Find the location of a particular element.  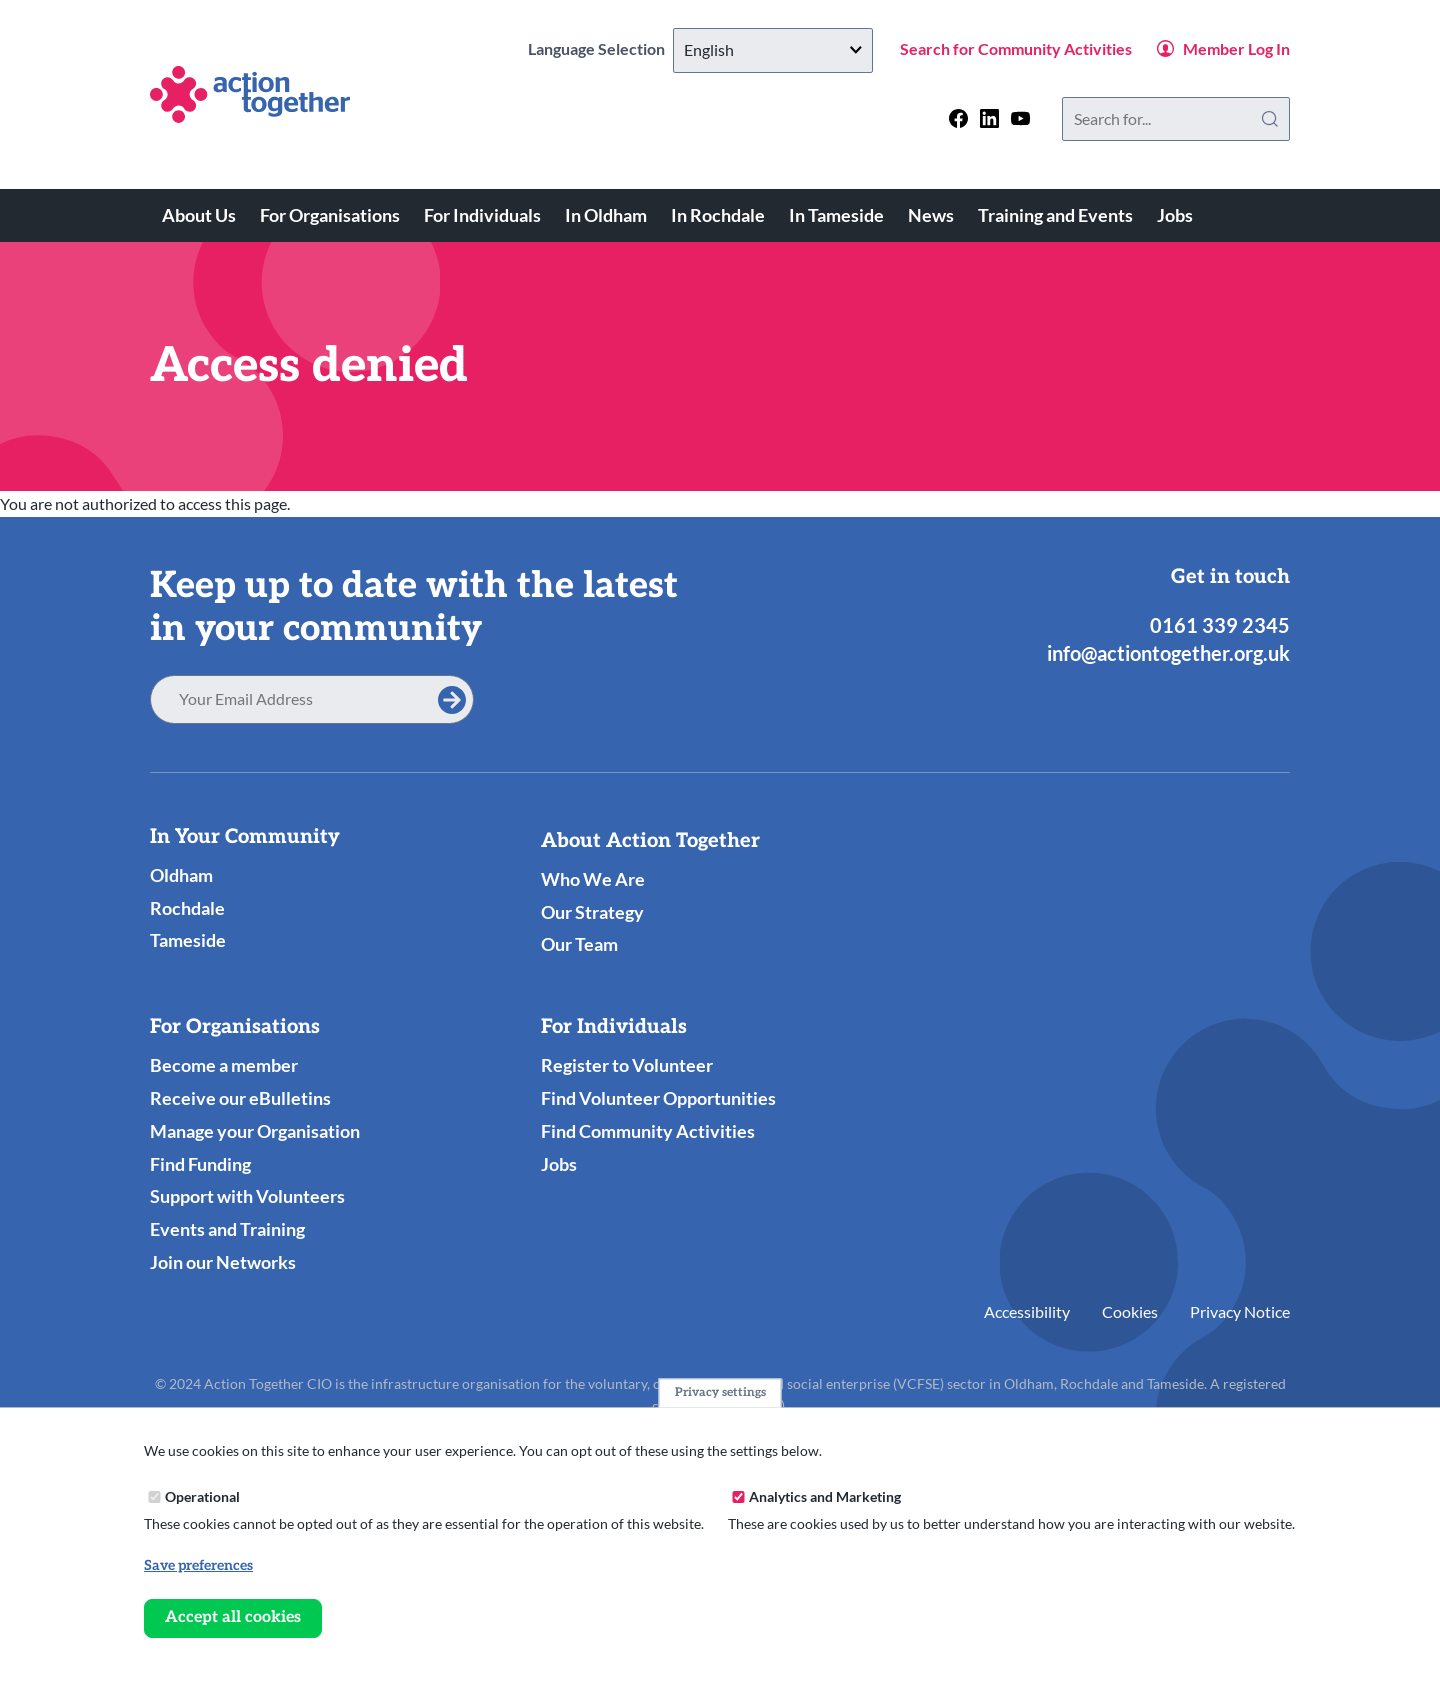

0161 339 2345 is located at coordinates (1220, 625).